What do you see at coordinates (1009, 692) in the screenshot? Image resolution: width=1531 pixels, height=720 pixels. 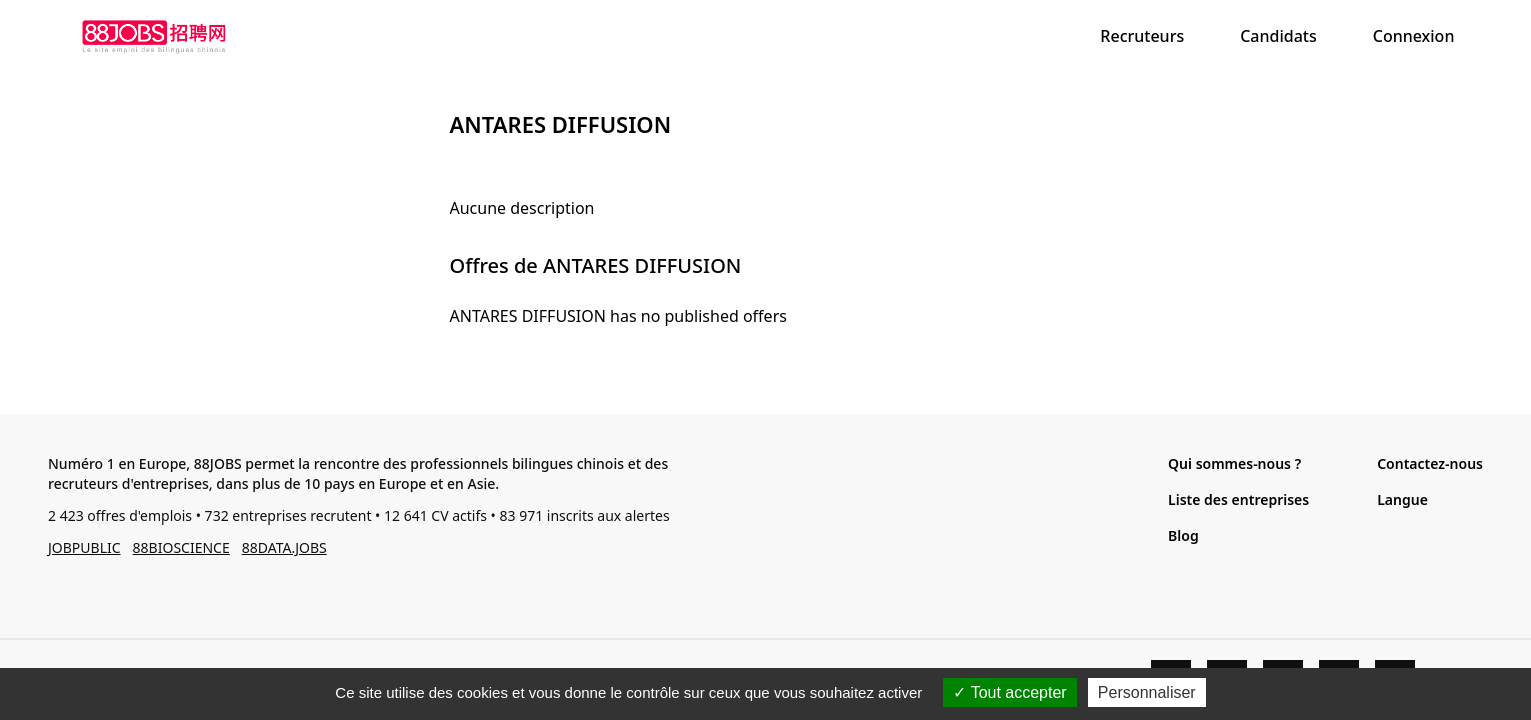 I see `Tout accepter` at bounding box center [1009, 692].